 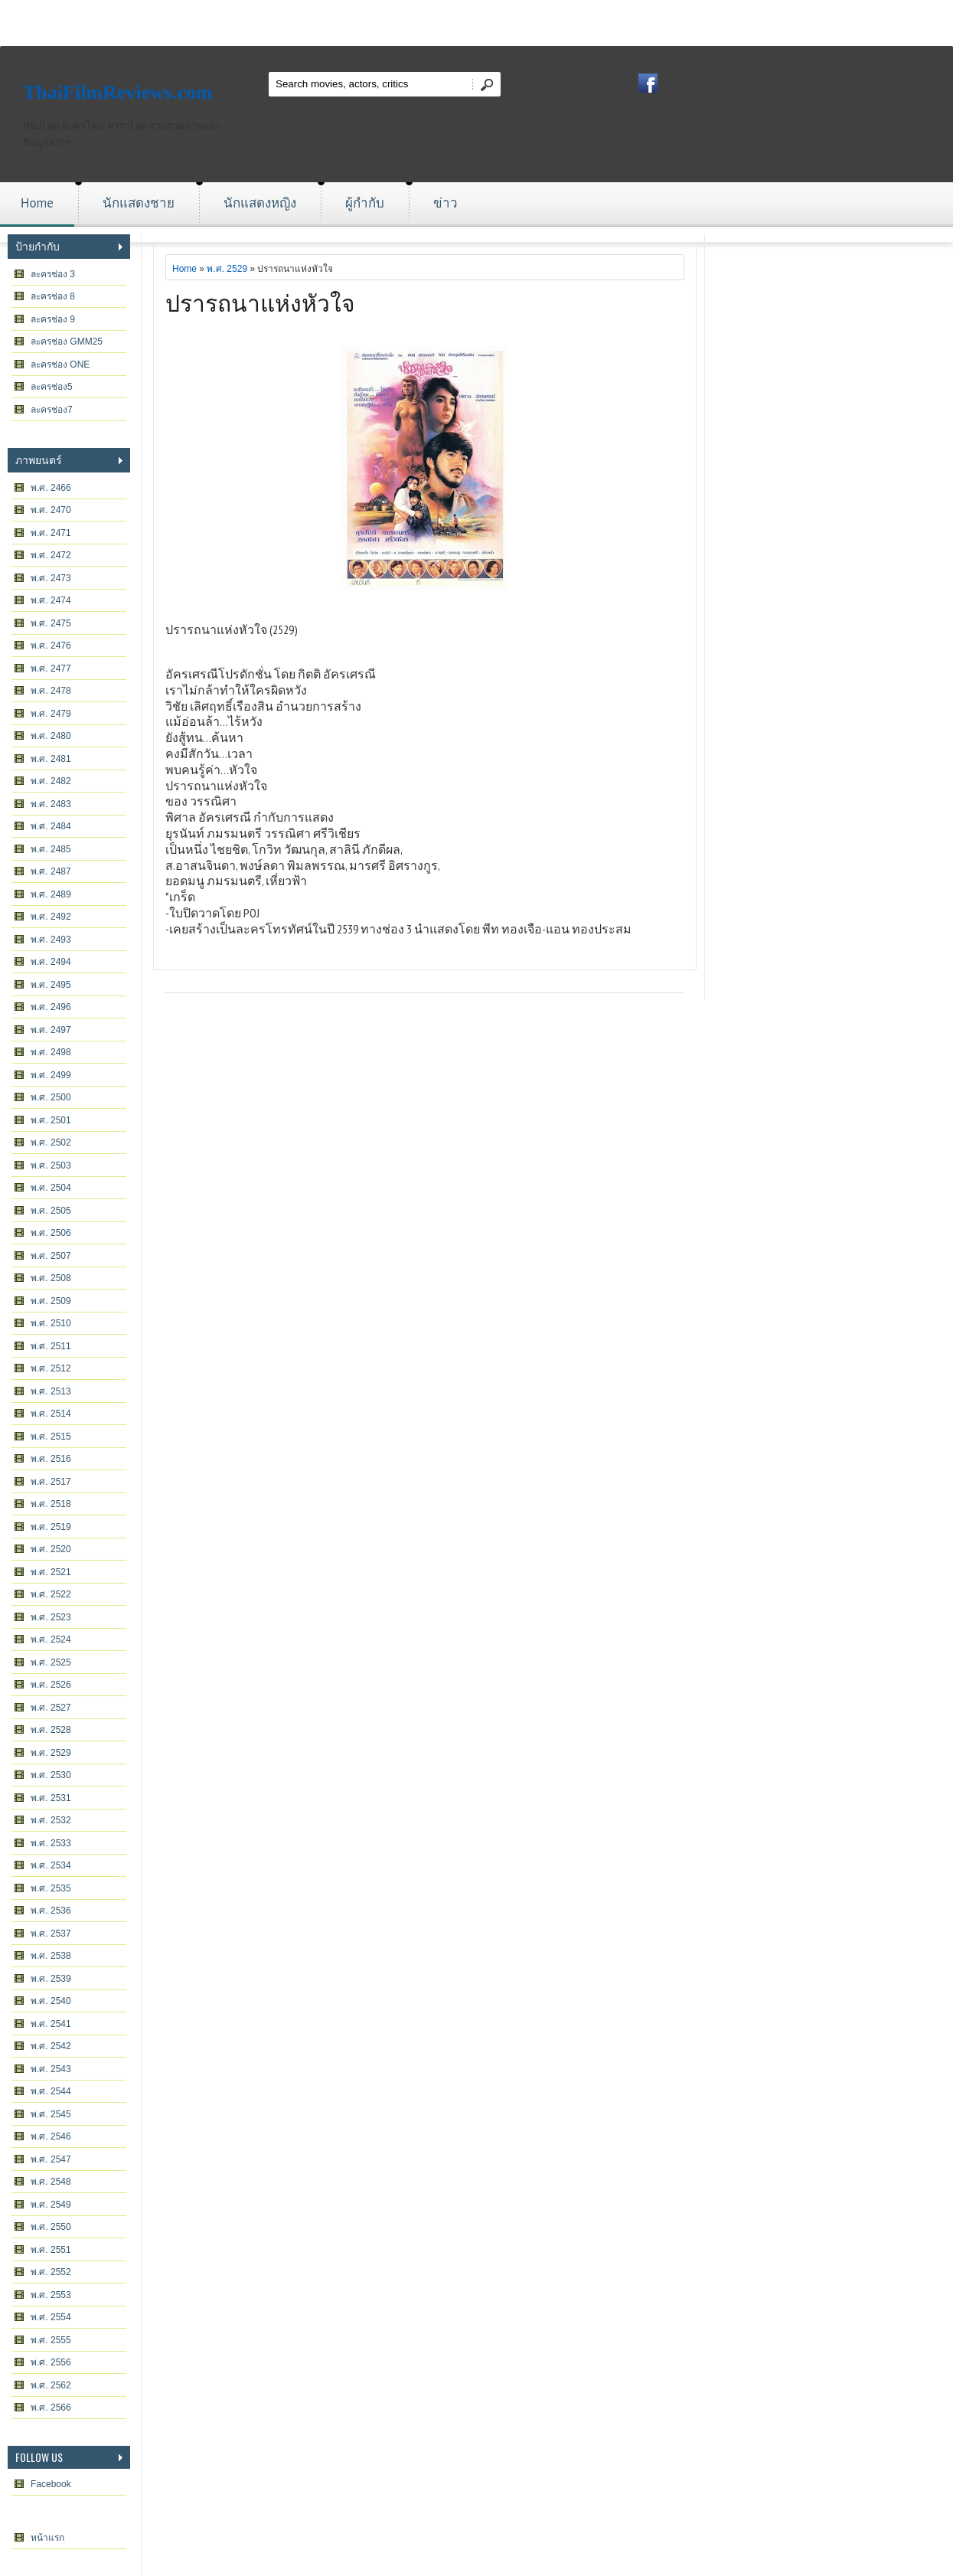 What do you see at coordinates (51, 623) in the screenshot?
I see `พ.ศ. 2475` at bounding box center [51, 623].